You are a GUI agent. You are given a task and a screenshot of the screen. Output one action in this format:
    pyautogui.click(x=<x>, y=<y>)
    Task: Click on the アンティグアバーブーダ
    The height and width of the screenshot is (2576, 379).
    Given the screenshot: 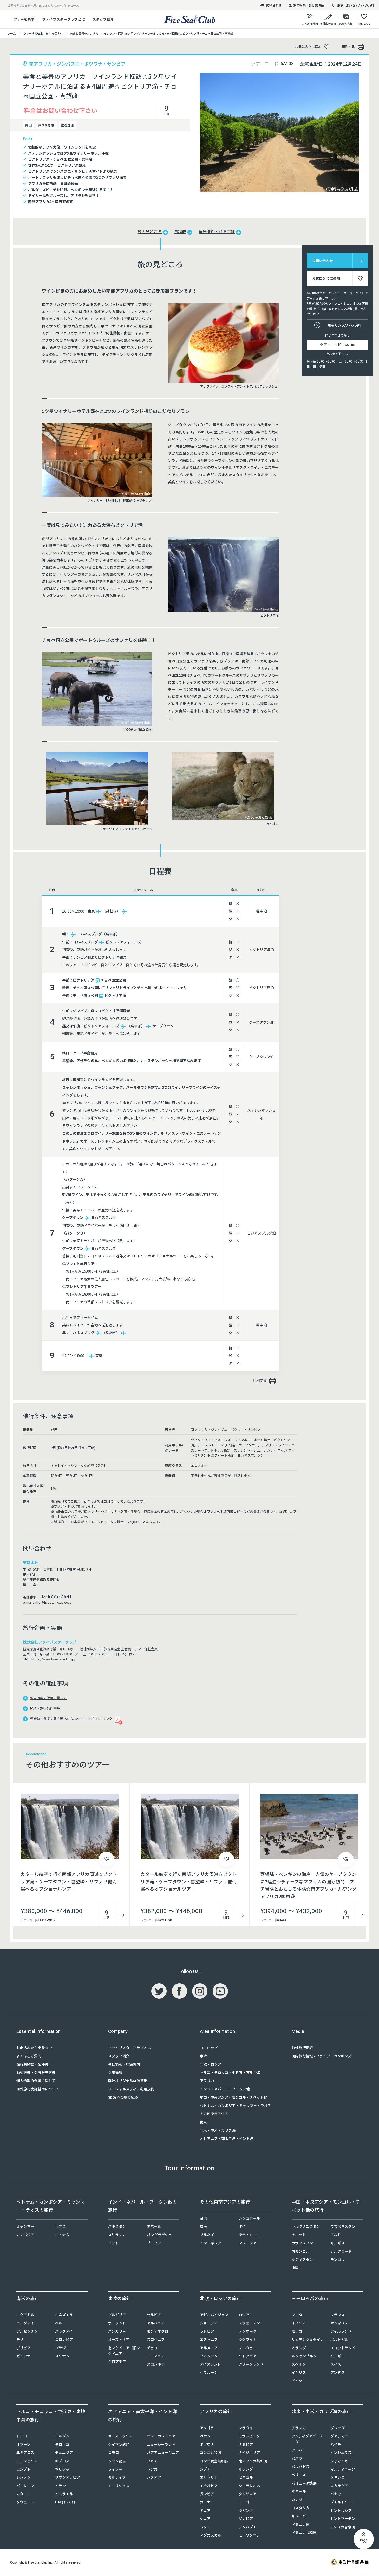 What is the action you would take?
    pyautogui.click(x=307, y=2439)
    